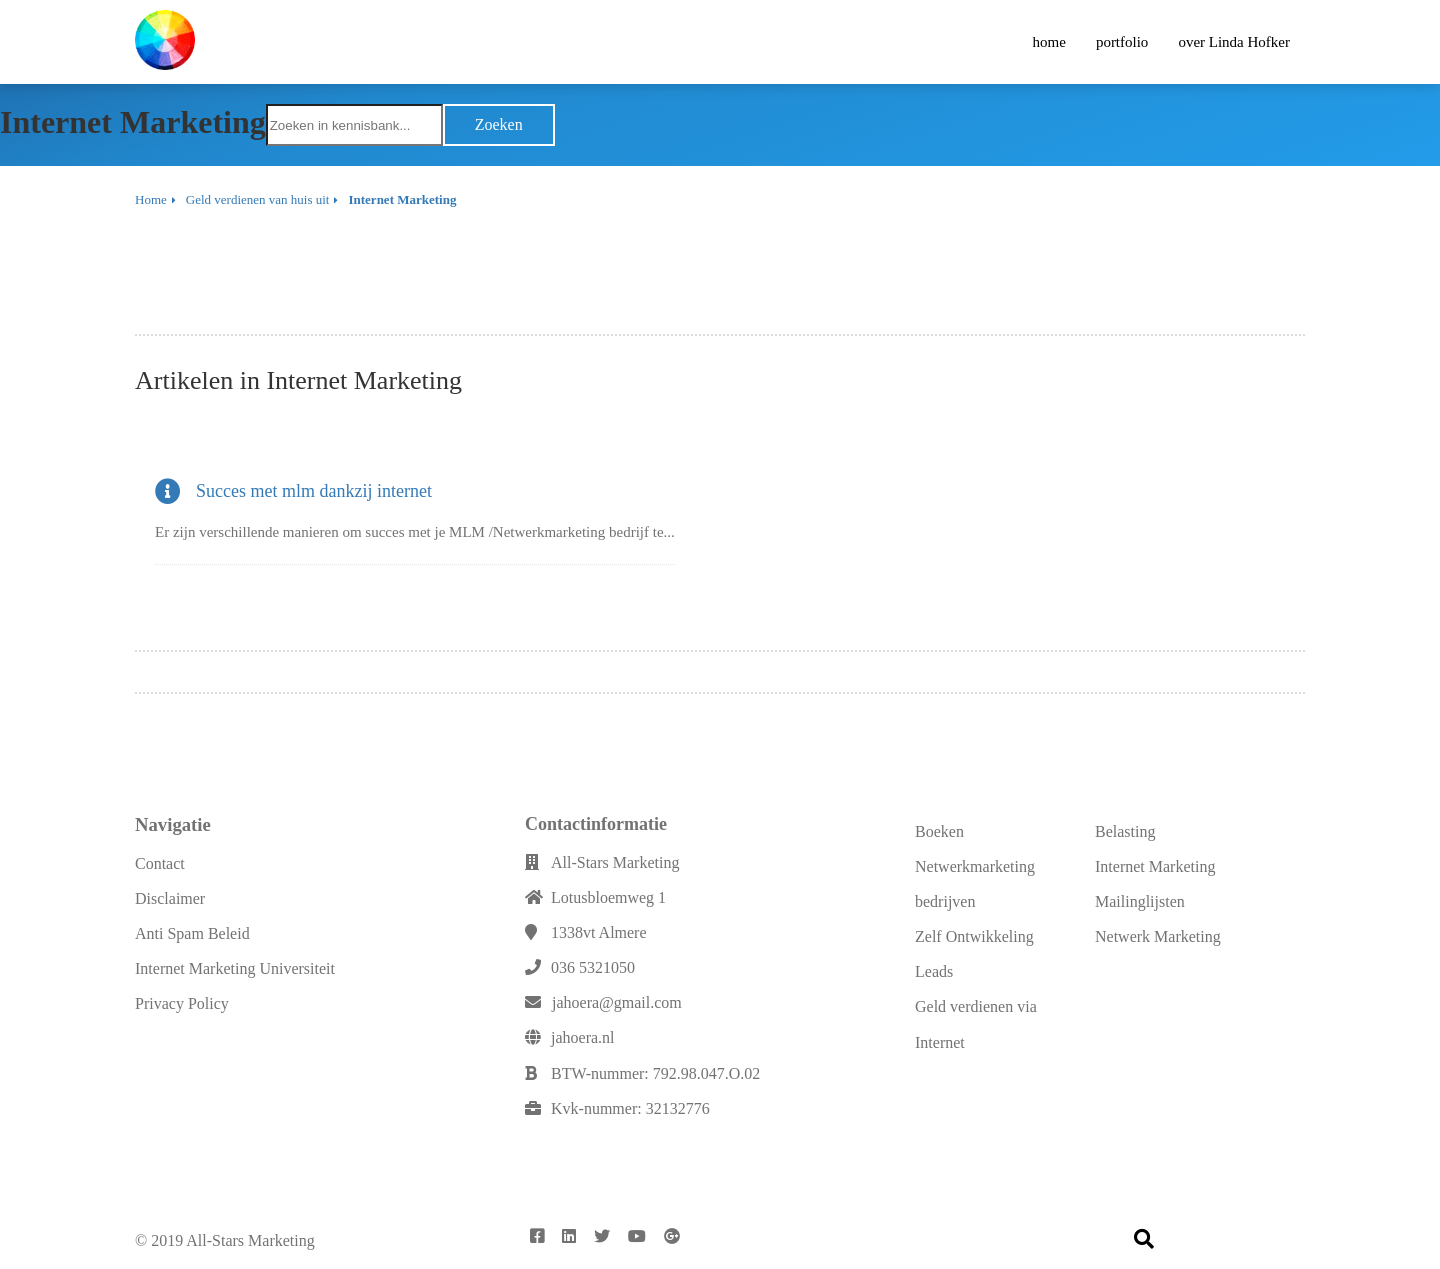 The width and height of the screenshot is (1440, 1269). I want to click on Internet Marketing Universiteit, so click(235, 968).